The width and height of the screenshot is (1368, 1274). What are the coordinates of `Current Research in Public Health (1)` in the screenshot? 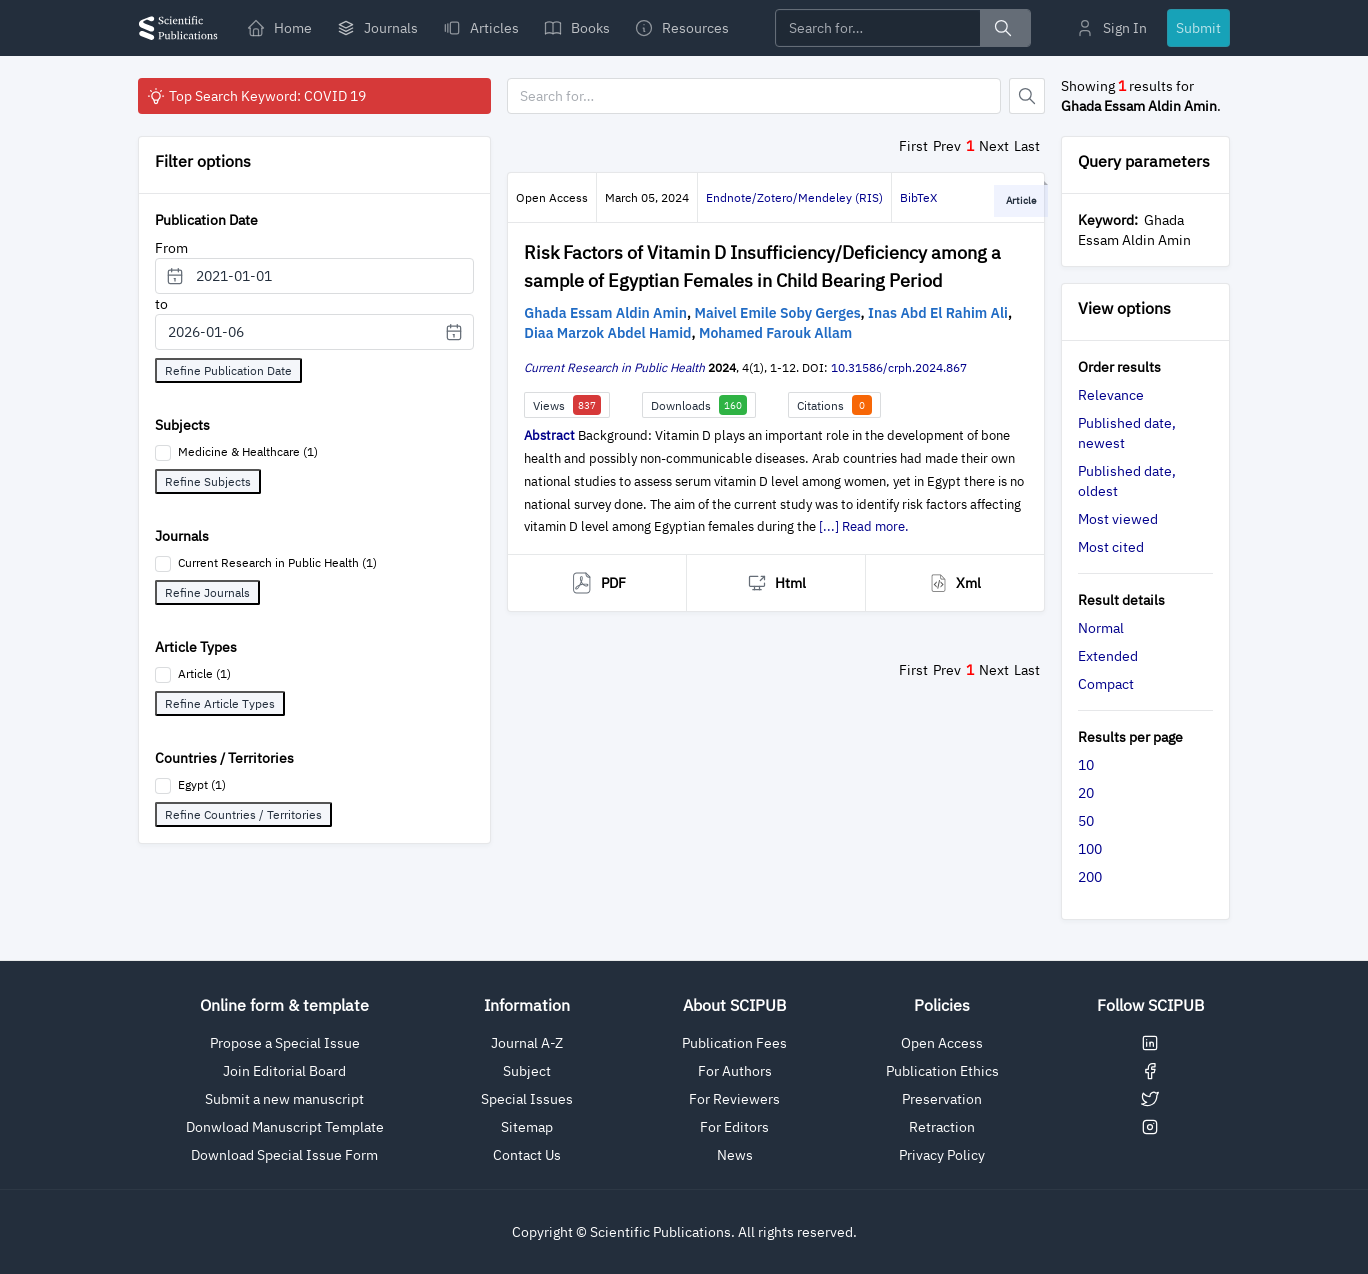 It's located at (277, 562).